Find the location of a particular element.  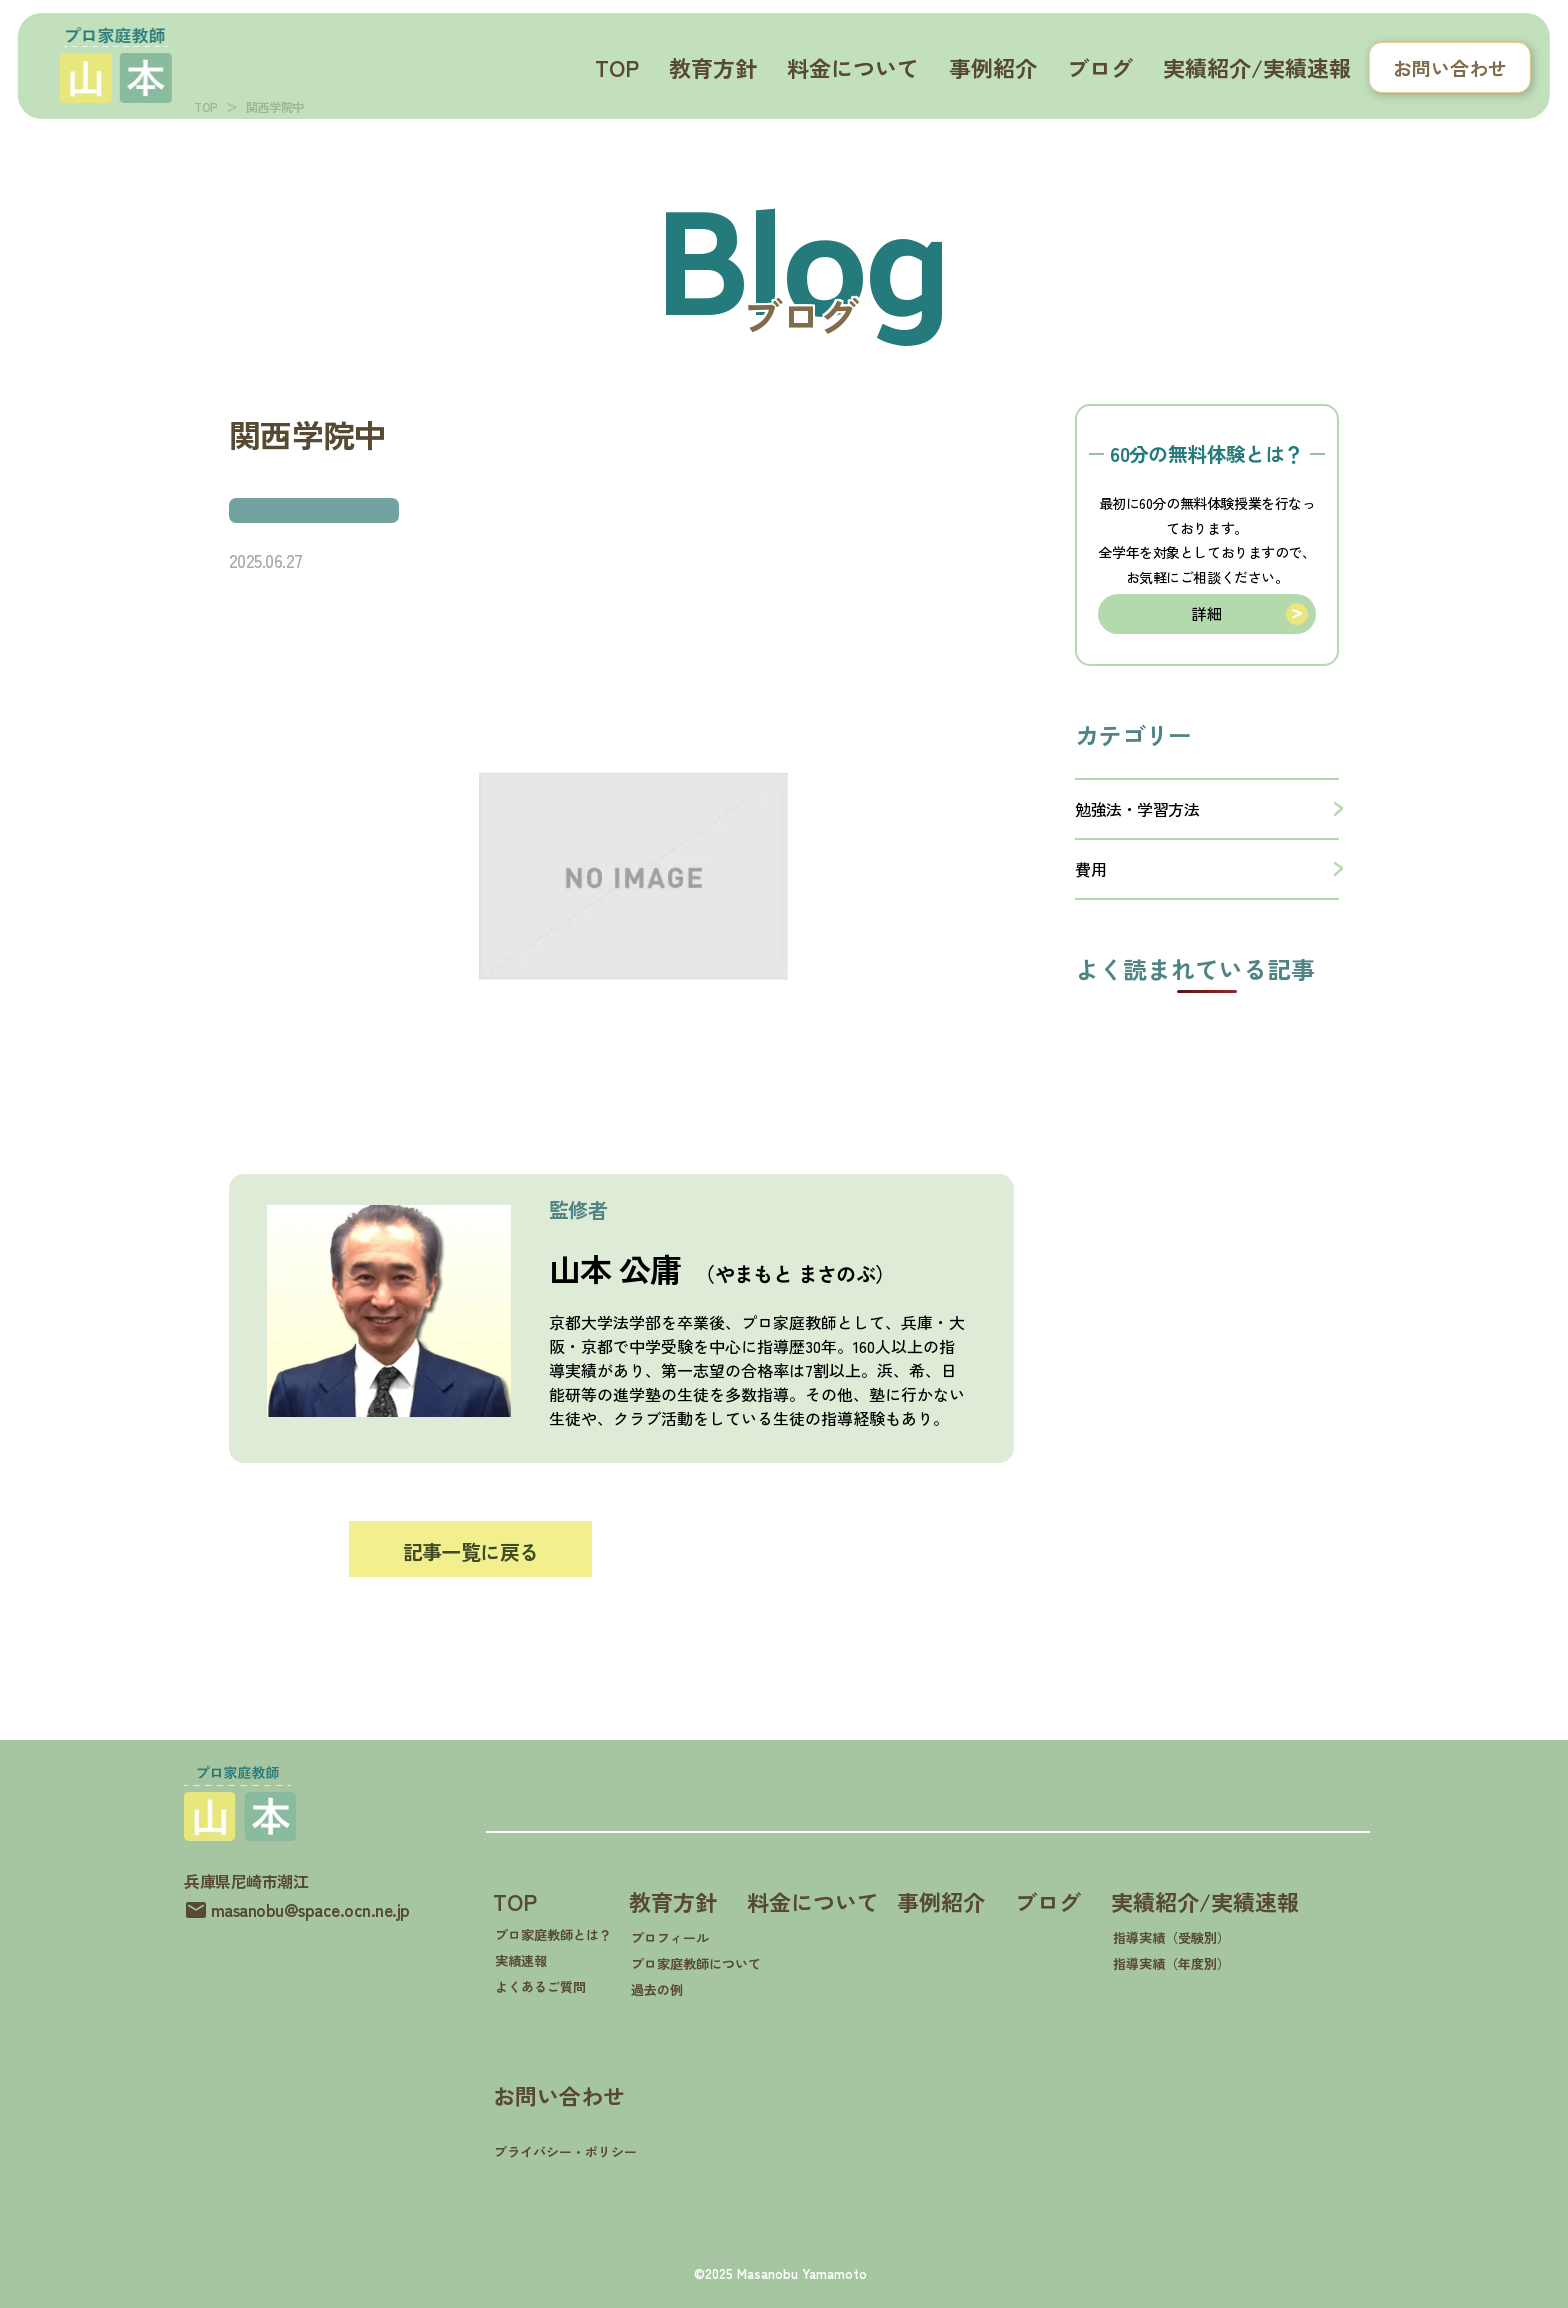

料金について is located at coordinates (853, 67).